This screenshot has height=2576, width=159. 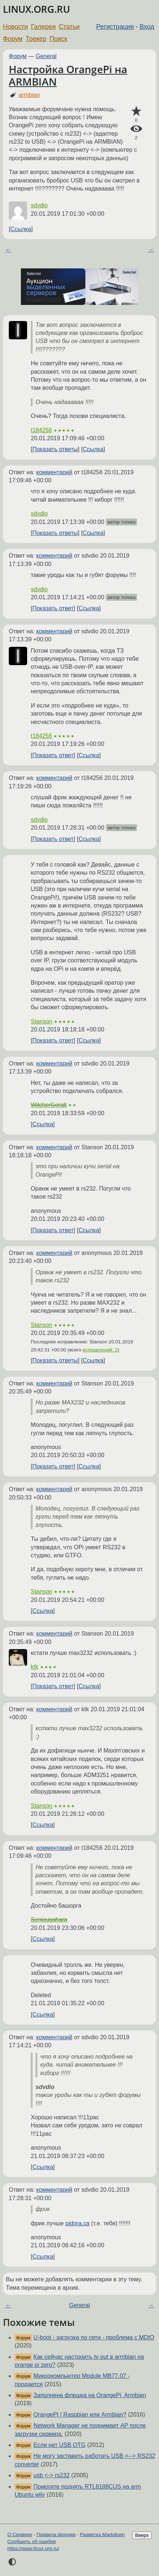 I want to click on Поиск, so click(x=58, y=38).